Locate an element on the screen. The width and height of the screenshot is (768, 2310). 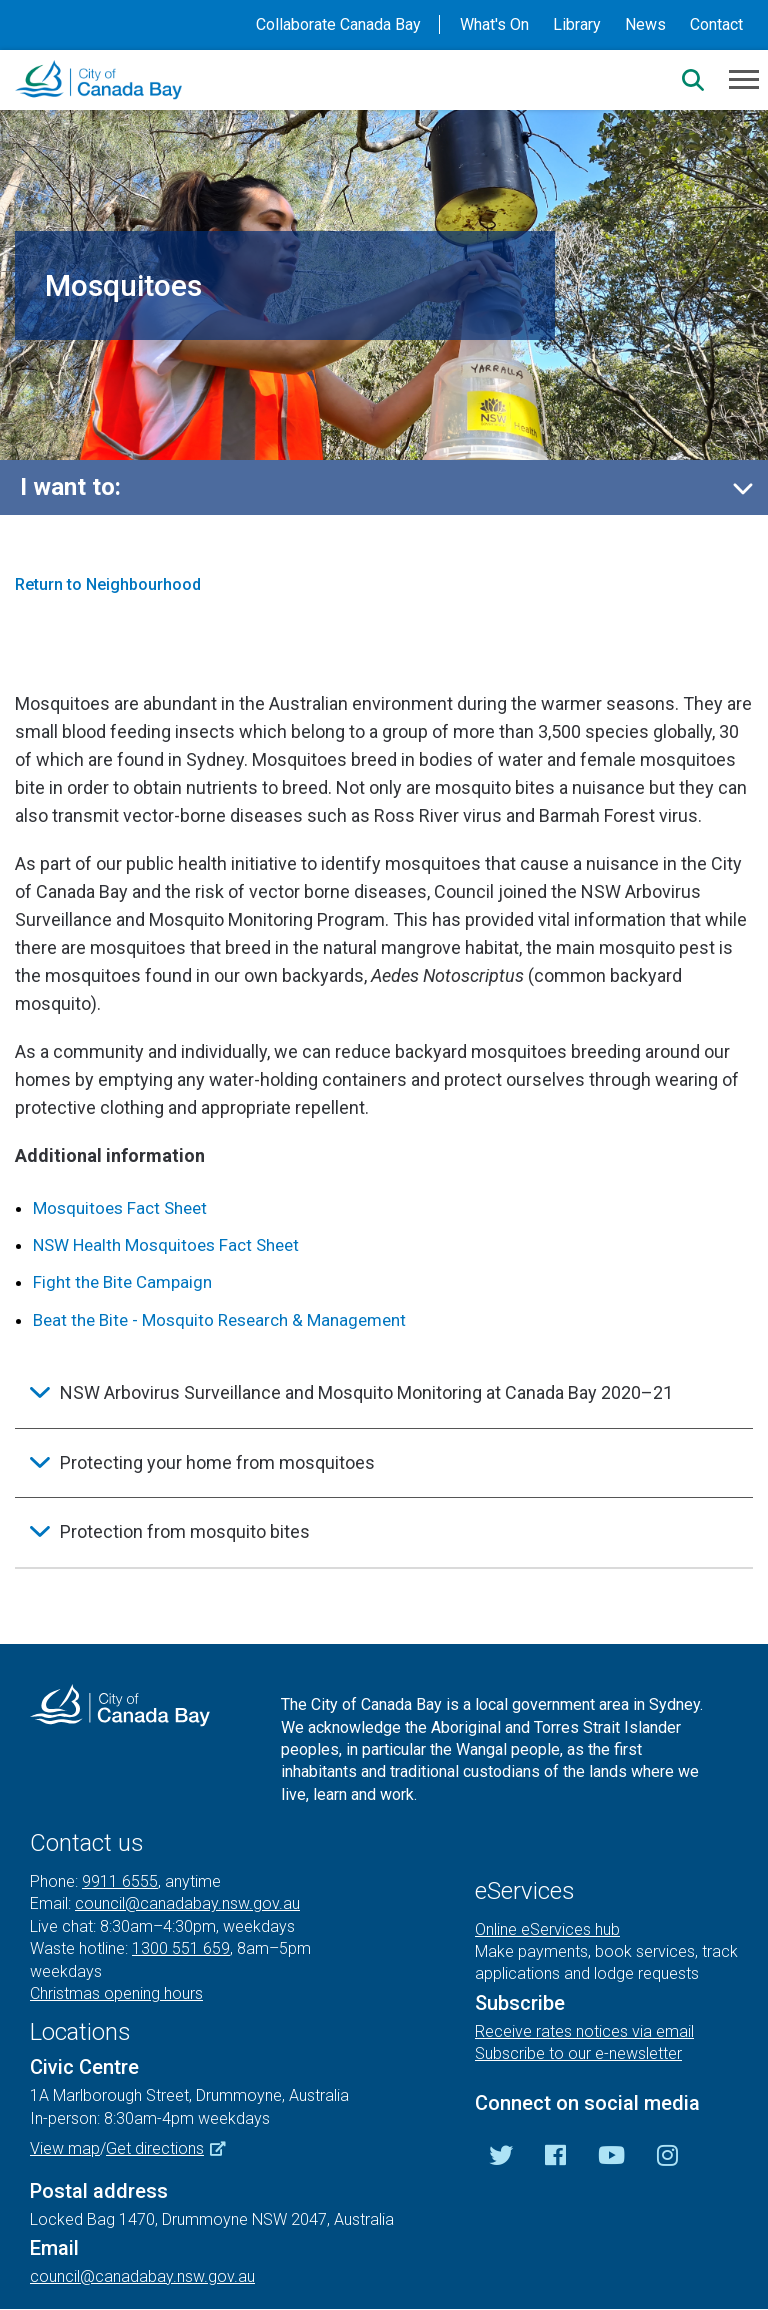
Mosquitoes Fact Sheet is located at coordinates (120, 1208).